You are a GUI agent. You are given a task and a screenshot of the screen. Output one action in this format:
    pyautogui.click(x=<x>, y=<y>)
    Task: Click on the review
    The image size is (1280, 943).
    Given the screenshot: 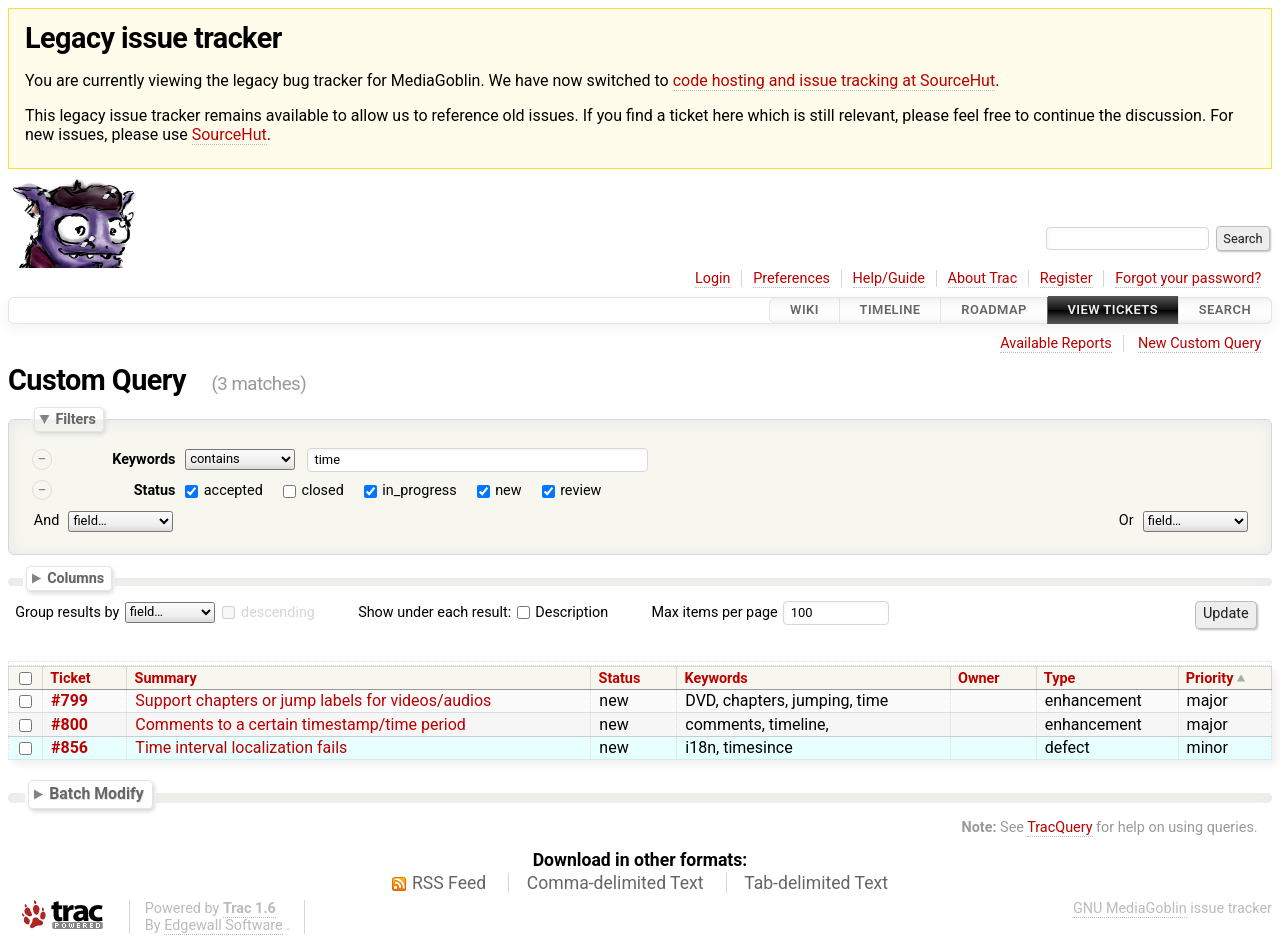 What is the action you would take?
    pyautogui.click(x=580, y=490)
    